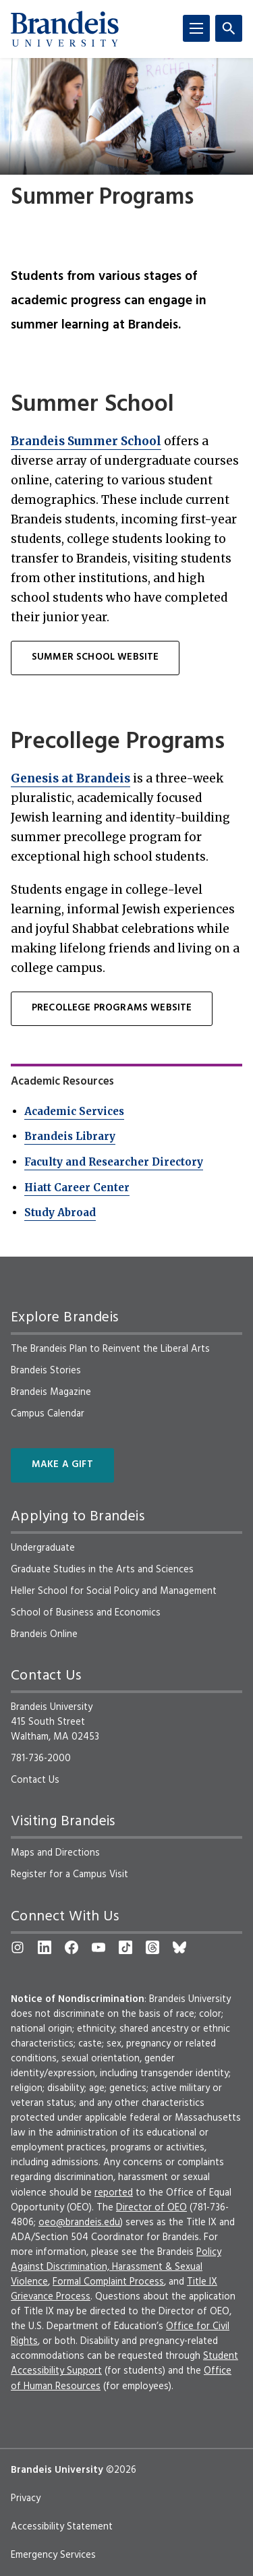 This screenshot has width=253, height=2576. I want to click on Brandeis Online, so click(44, 1634).